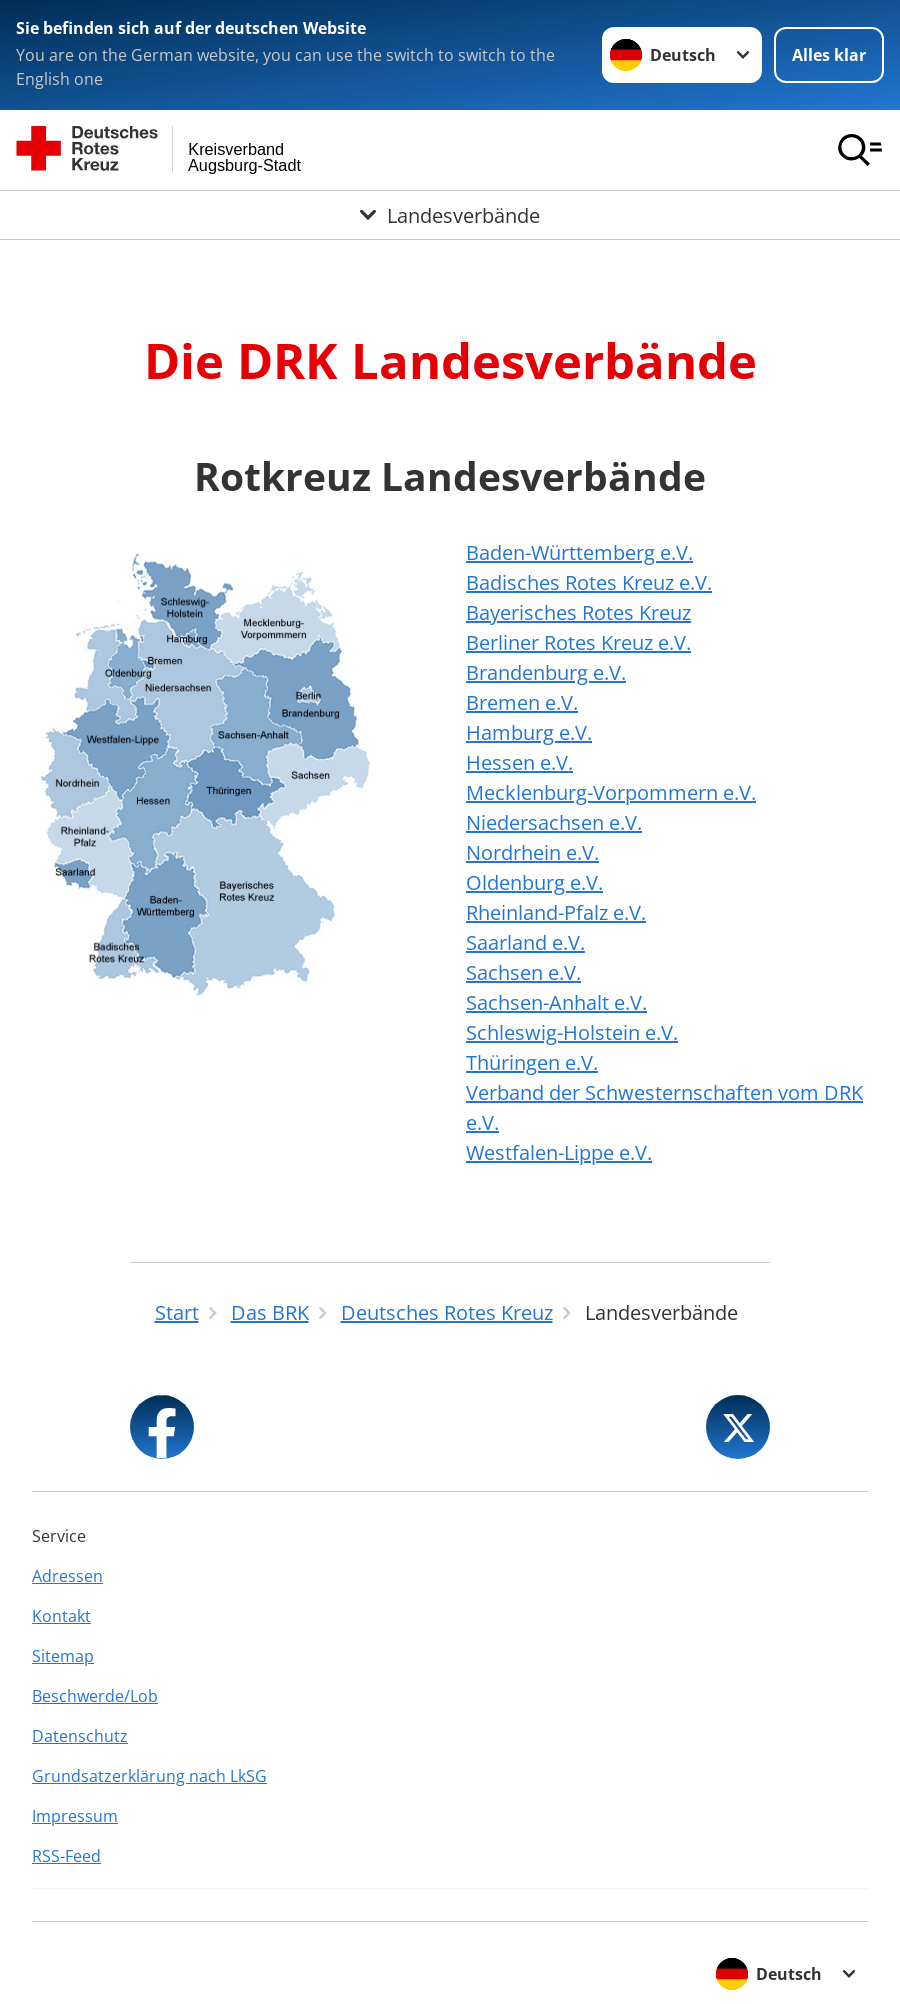 The height and width of the screenshot is (2004, 900). What do you see at coordinates (554, 822) in the screenshot?
I see `Niedersachsen e.V.` at bounding box center [554, 822].